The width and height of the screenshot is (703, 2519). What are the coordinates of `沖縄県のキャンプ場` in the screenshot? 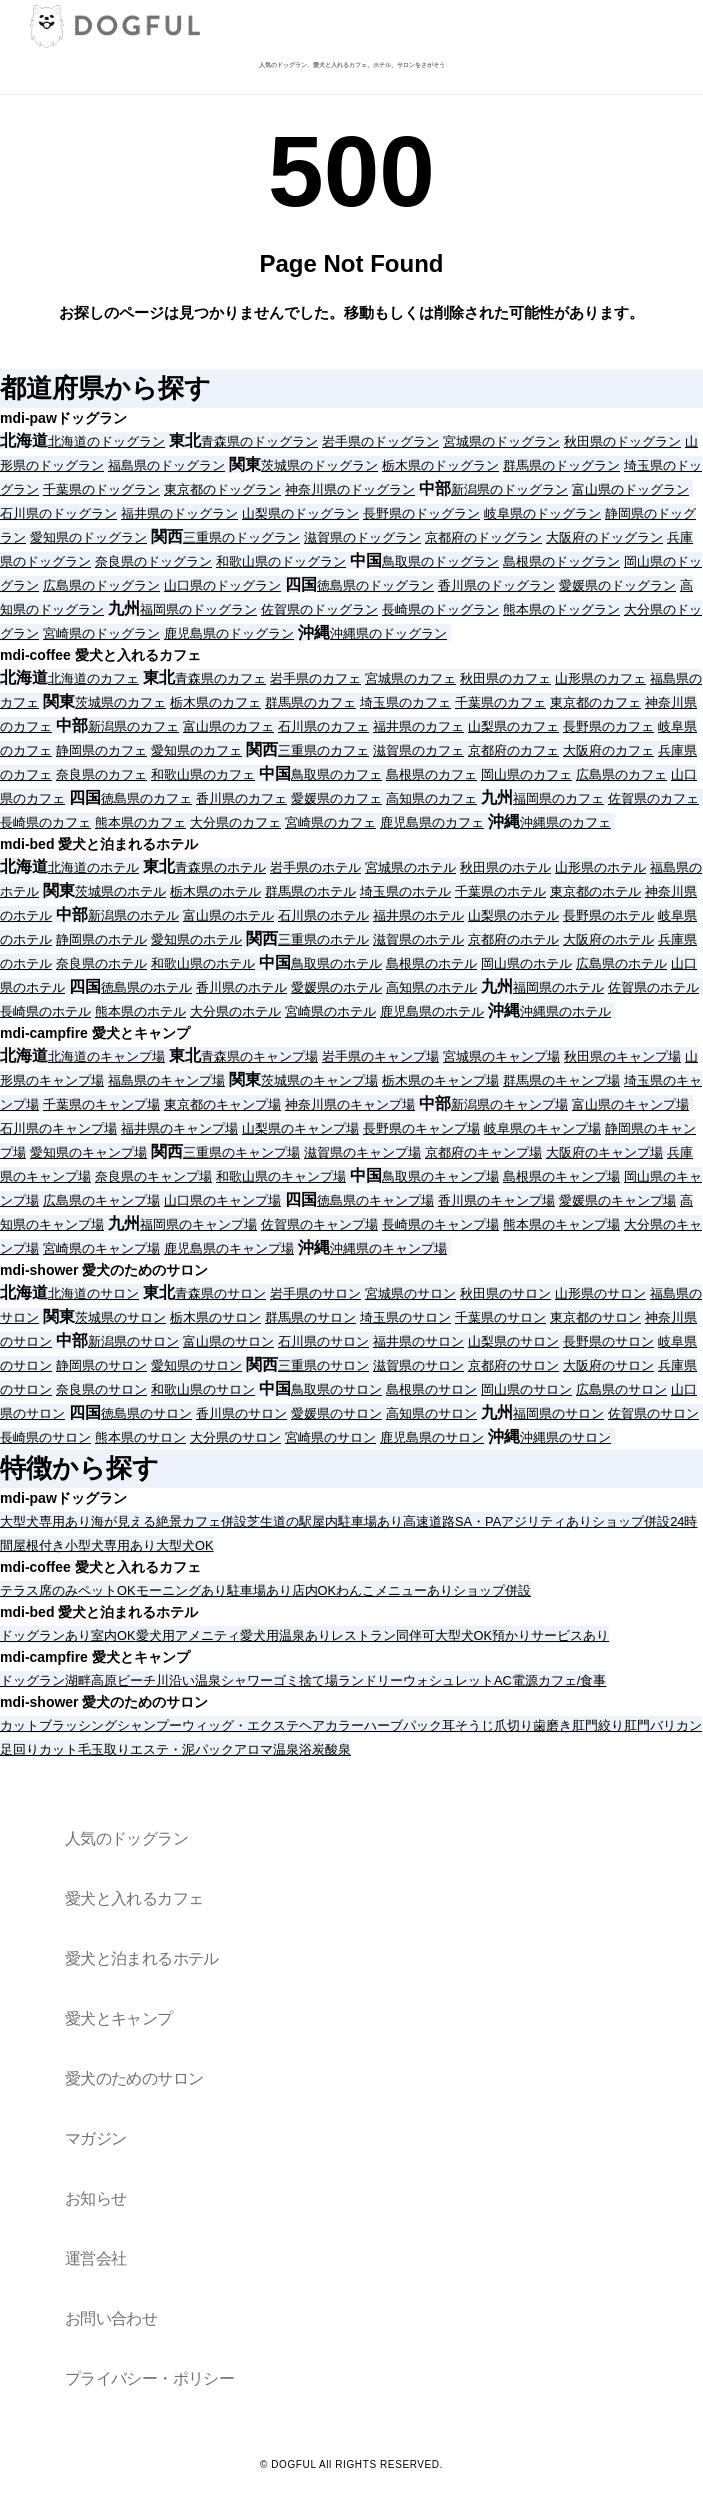 It's located at (388, 1248).